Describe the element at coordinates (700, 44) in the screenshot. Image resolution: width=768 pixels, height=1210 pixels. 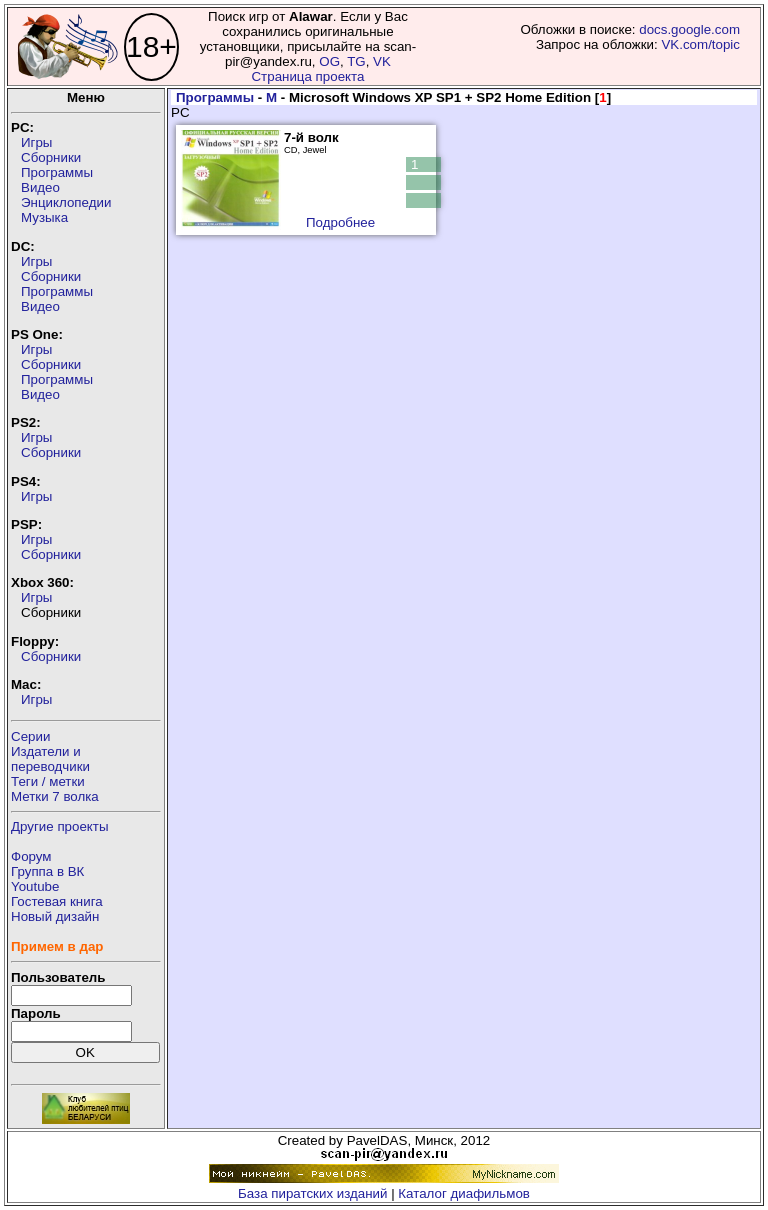
I see `VK.com/topic` at that location.